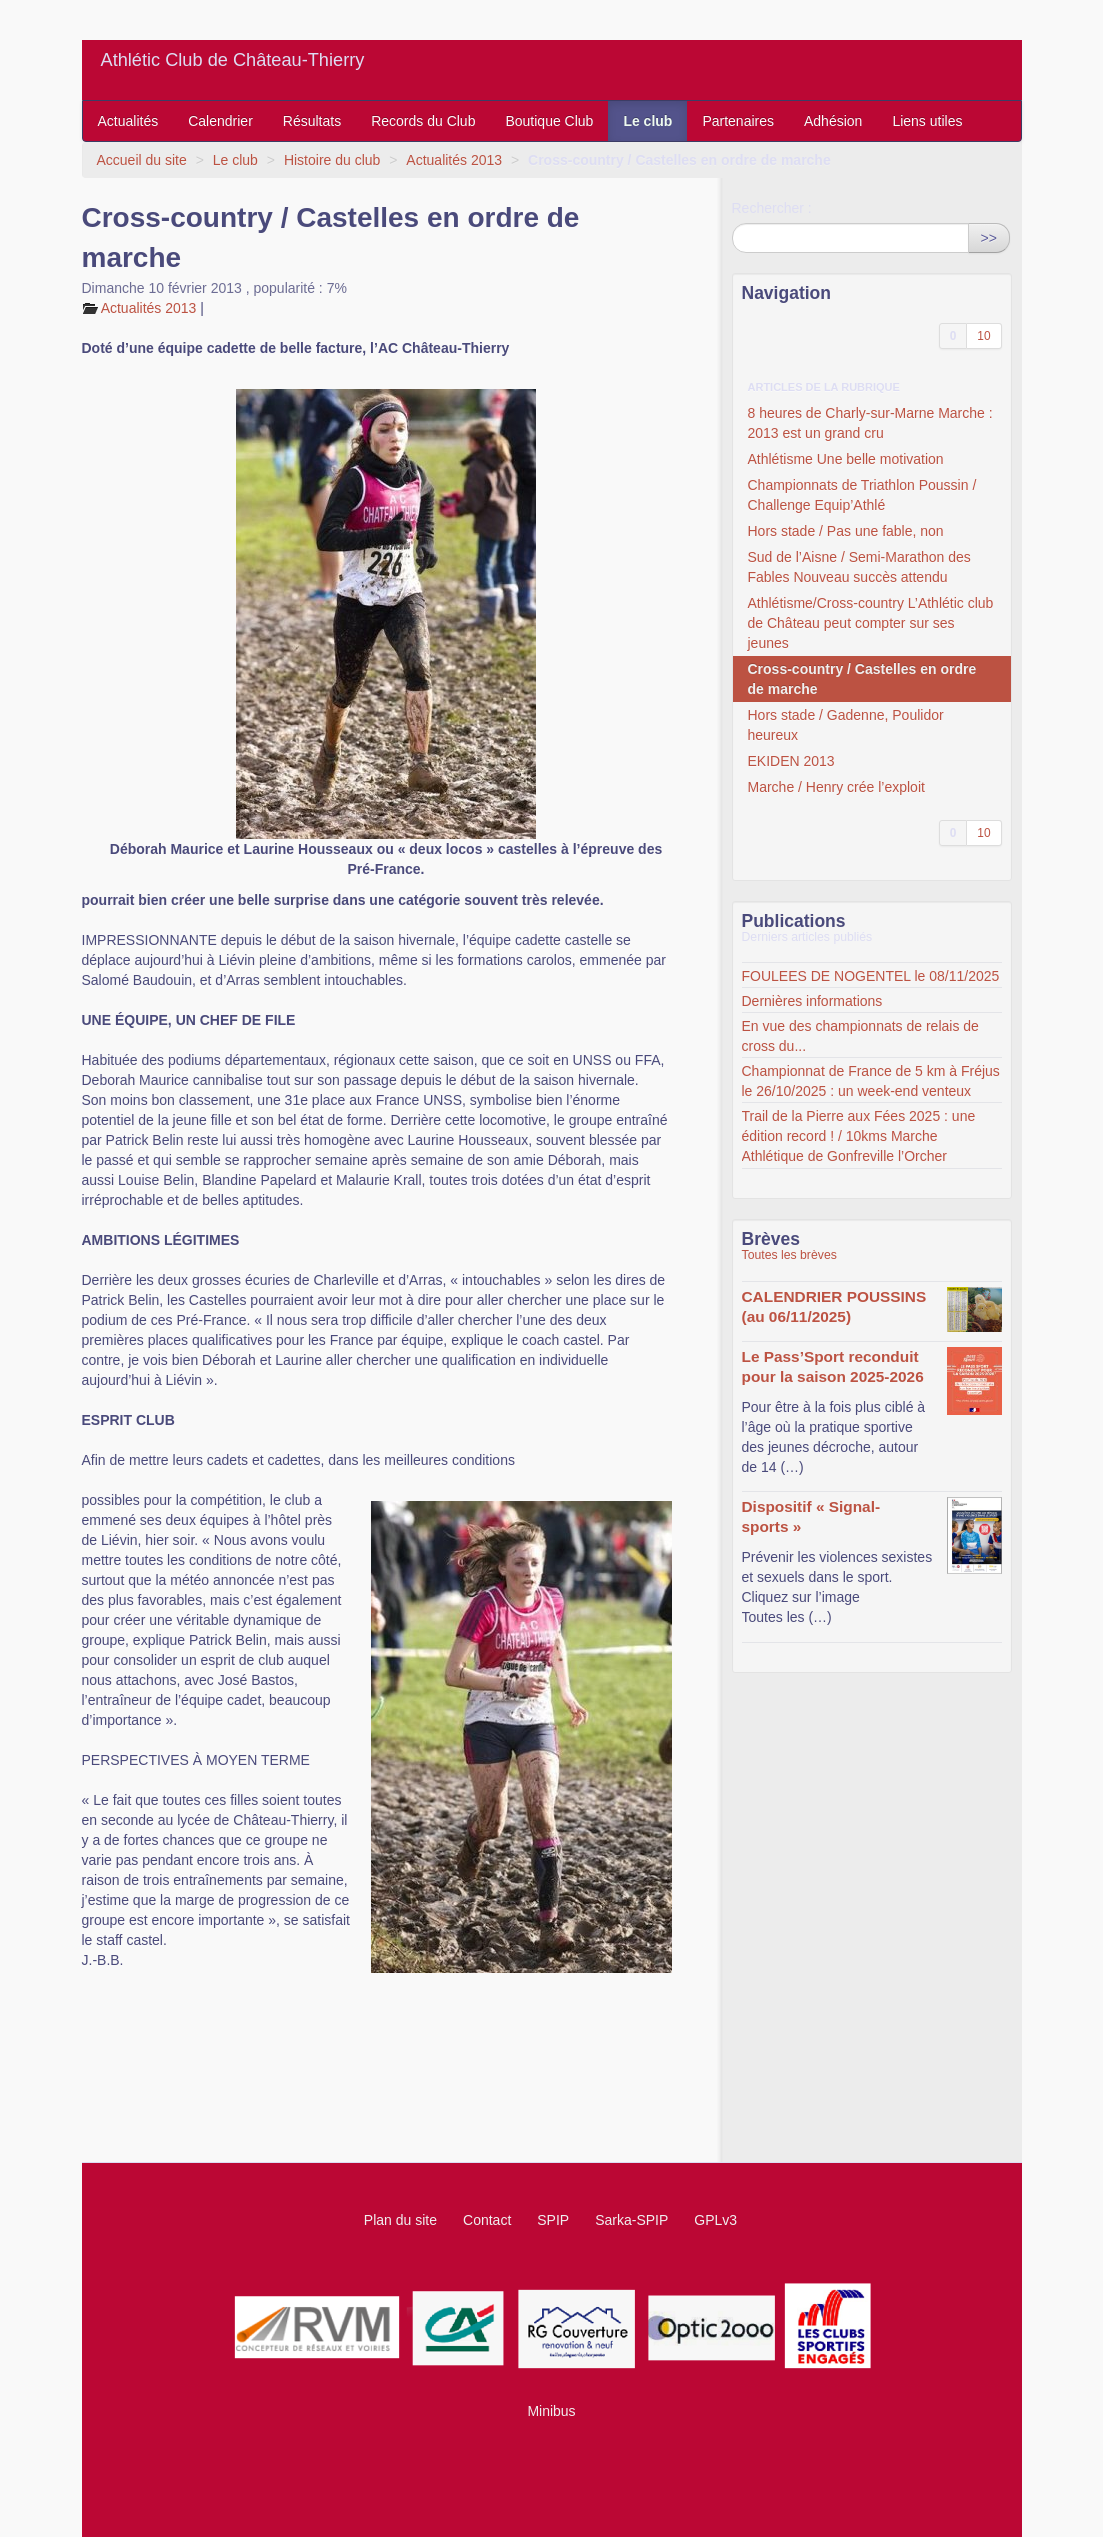 The width and height of the screenshot is (1103, 2537). I want to click on 8 heures de Charly-sur-Marne Marche : 2013 est un grand cru, so click(870, 423).